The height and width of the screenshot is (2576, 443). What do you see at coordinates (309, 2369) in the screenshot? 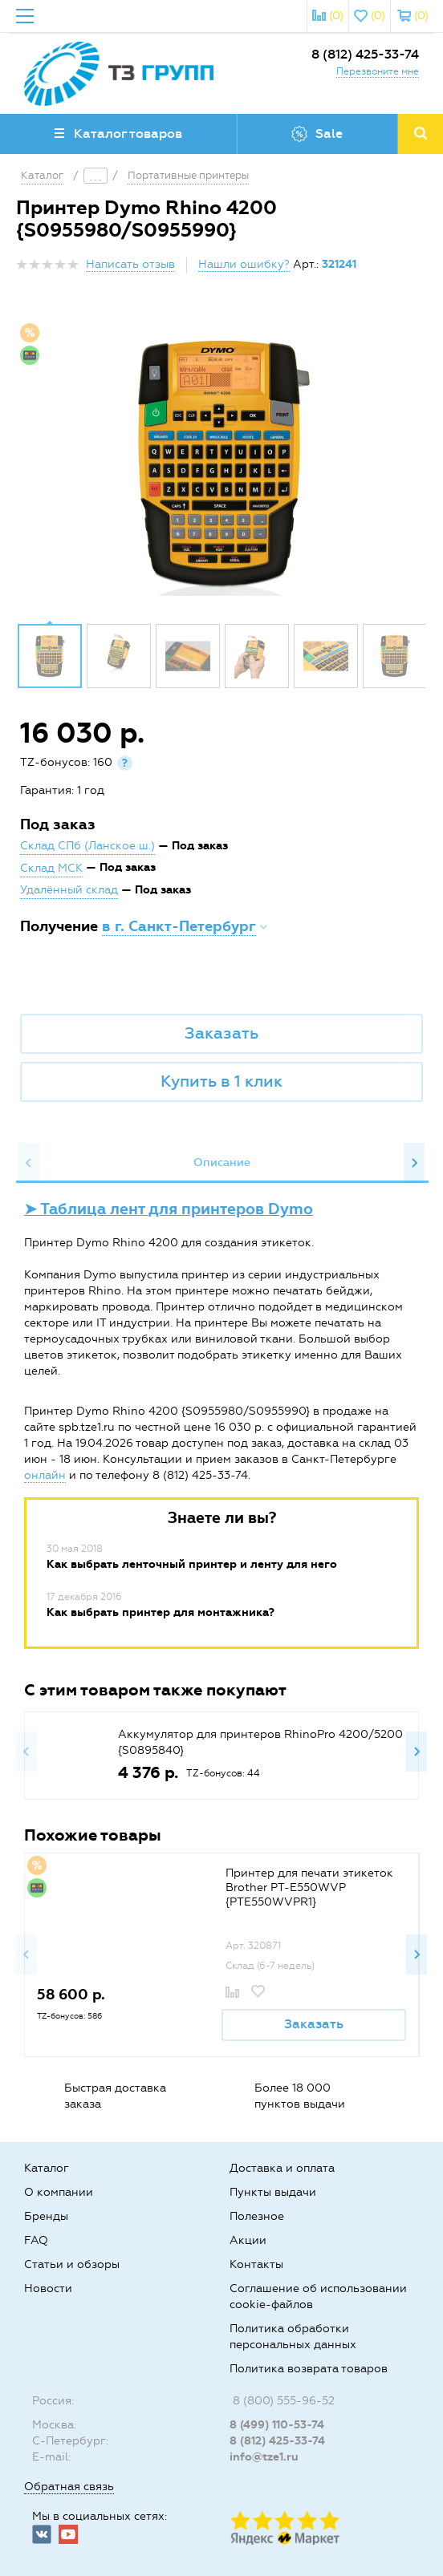
I see `Политика возврата товаров` at bounding box center [309, 2369].